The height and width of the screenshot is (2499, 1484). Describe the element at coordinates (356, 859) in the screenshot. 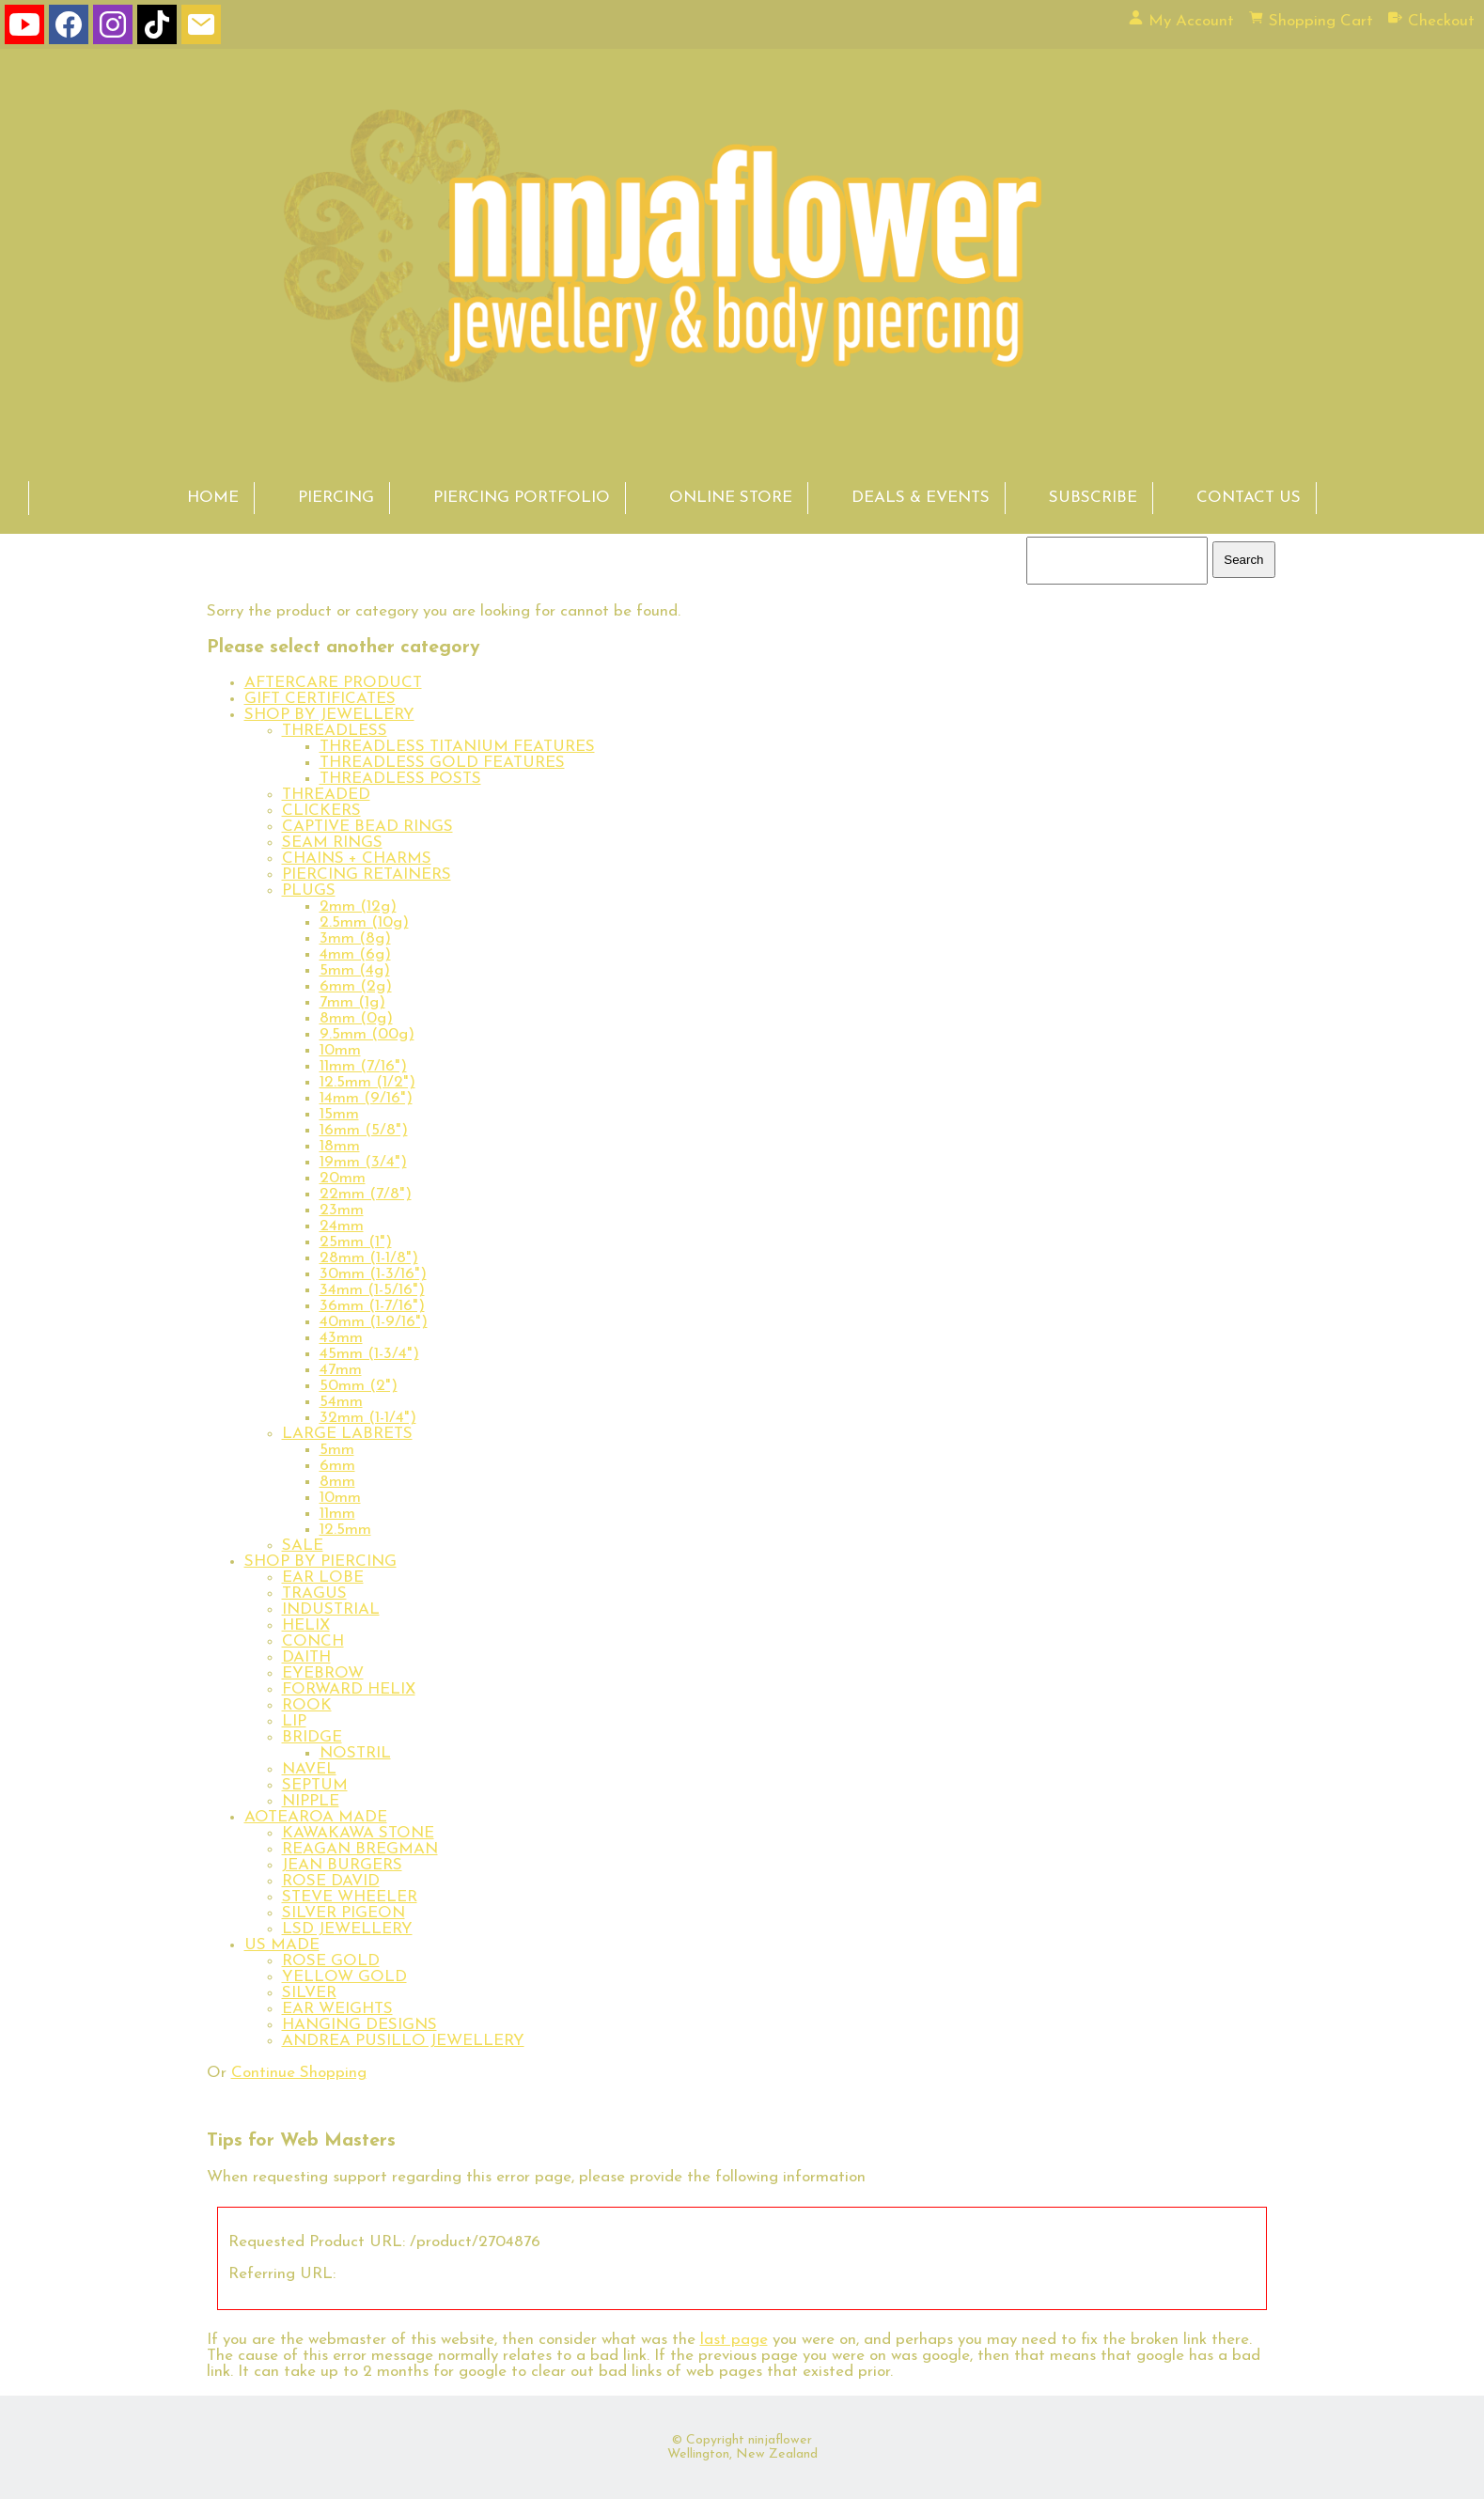

I see `CHAINS + CHARMS` at that location.